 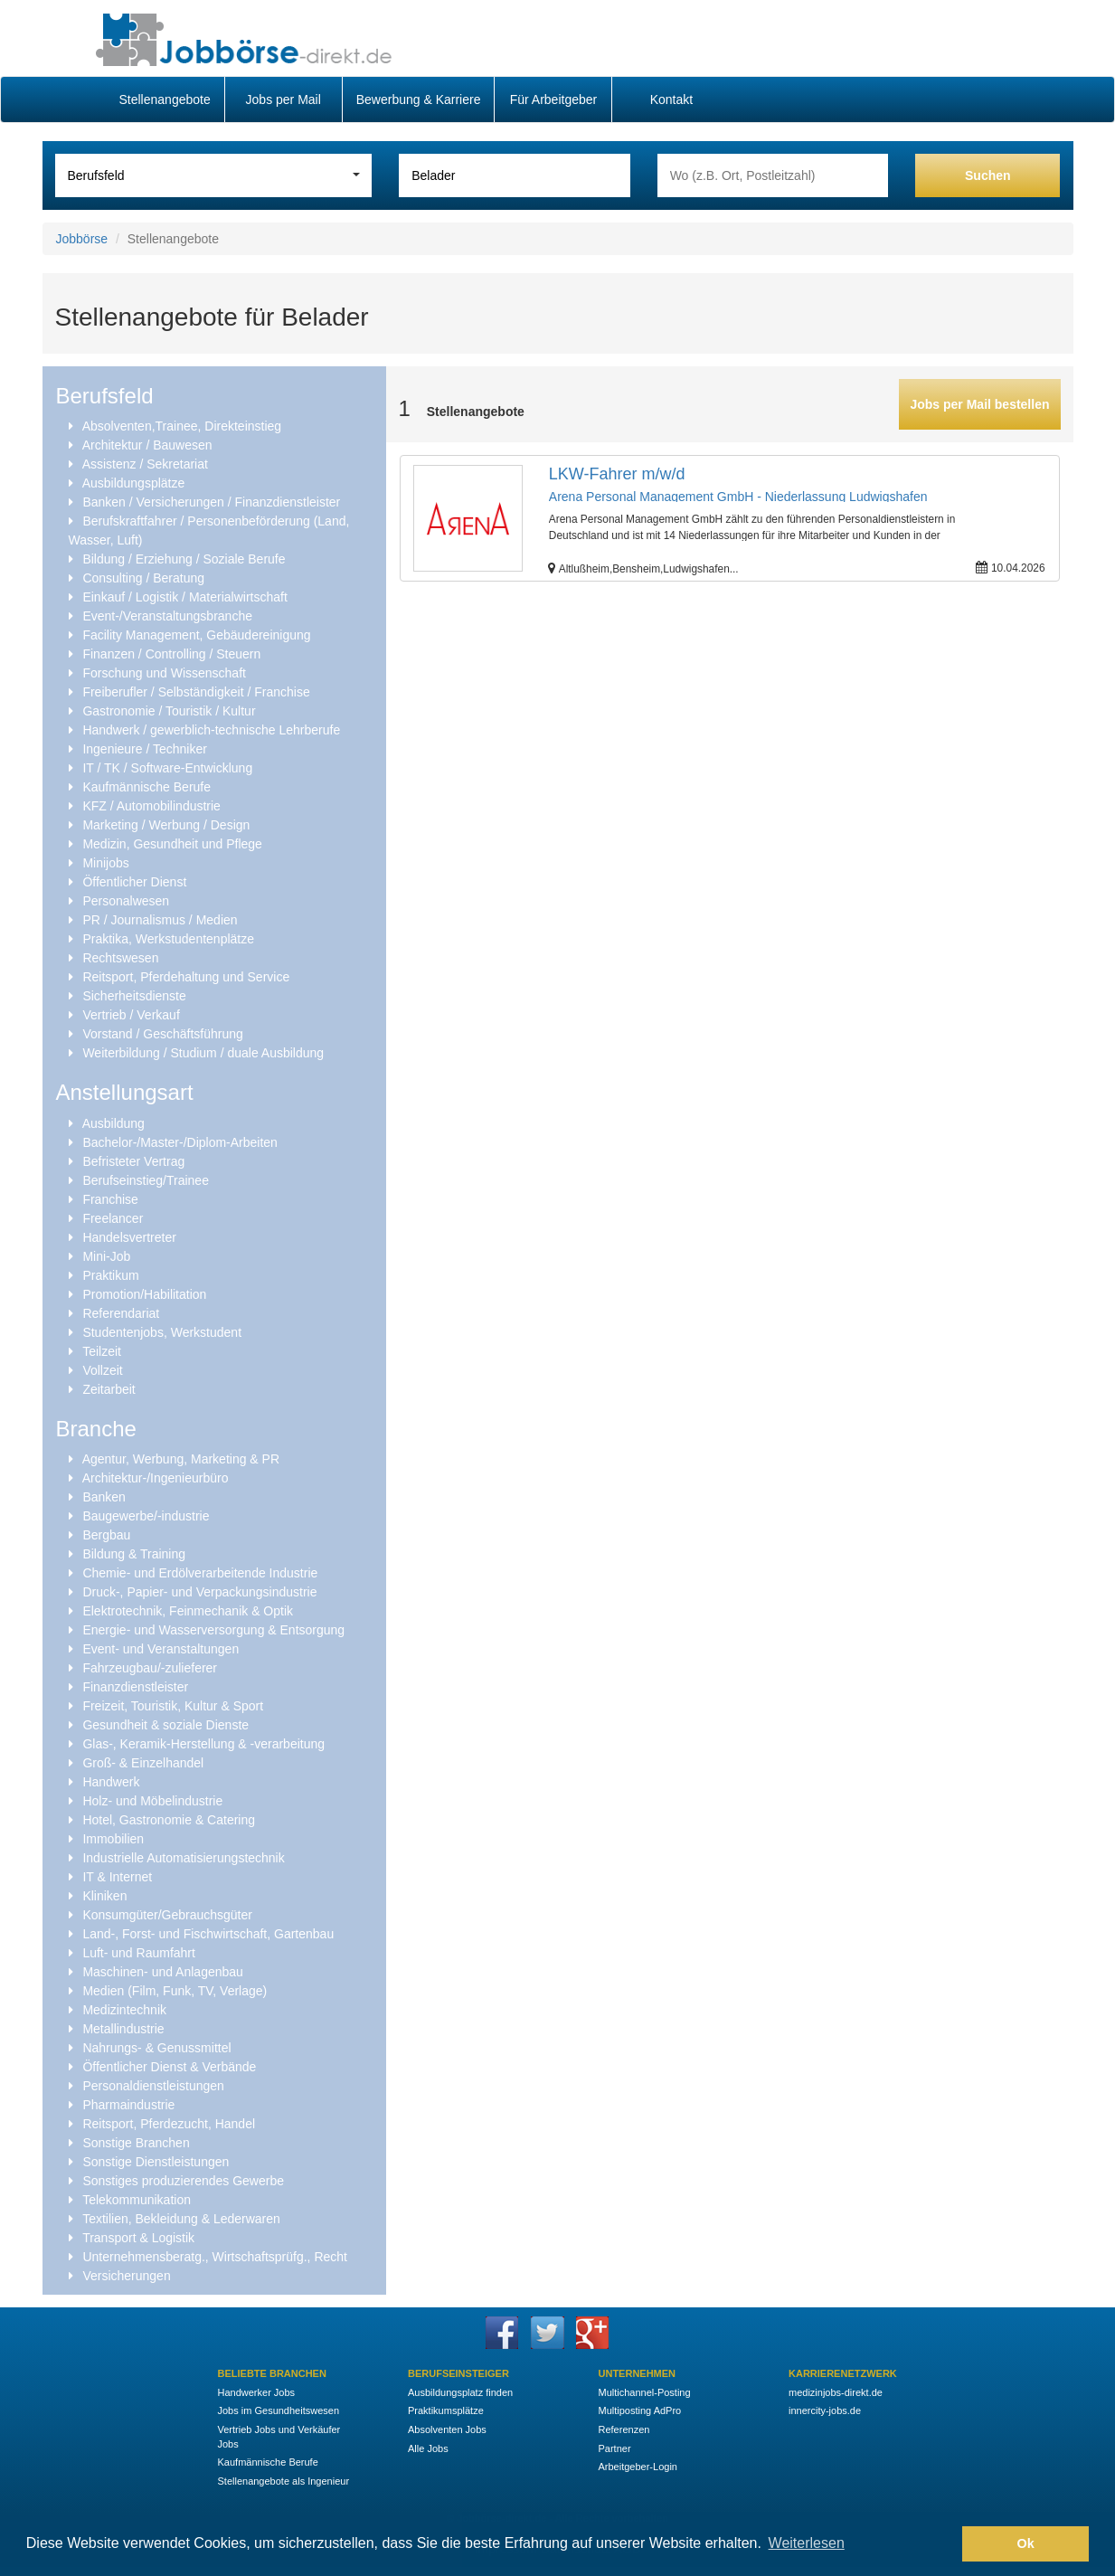 I want to click on Energie- und Wasserversorgung & Entsorgung, so click(x=213, y=1630).